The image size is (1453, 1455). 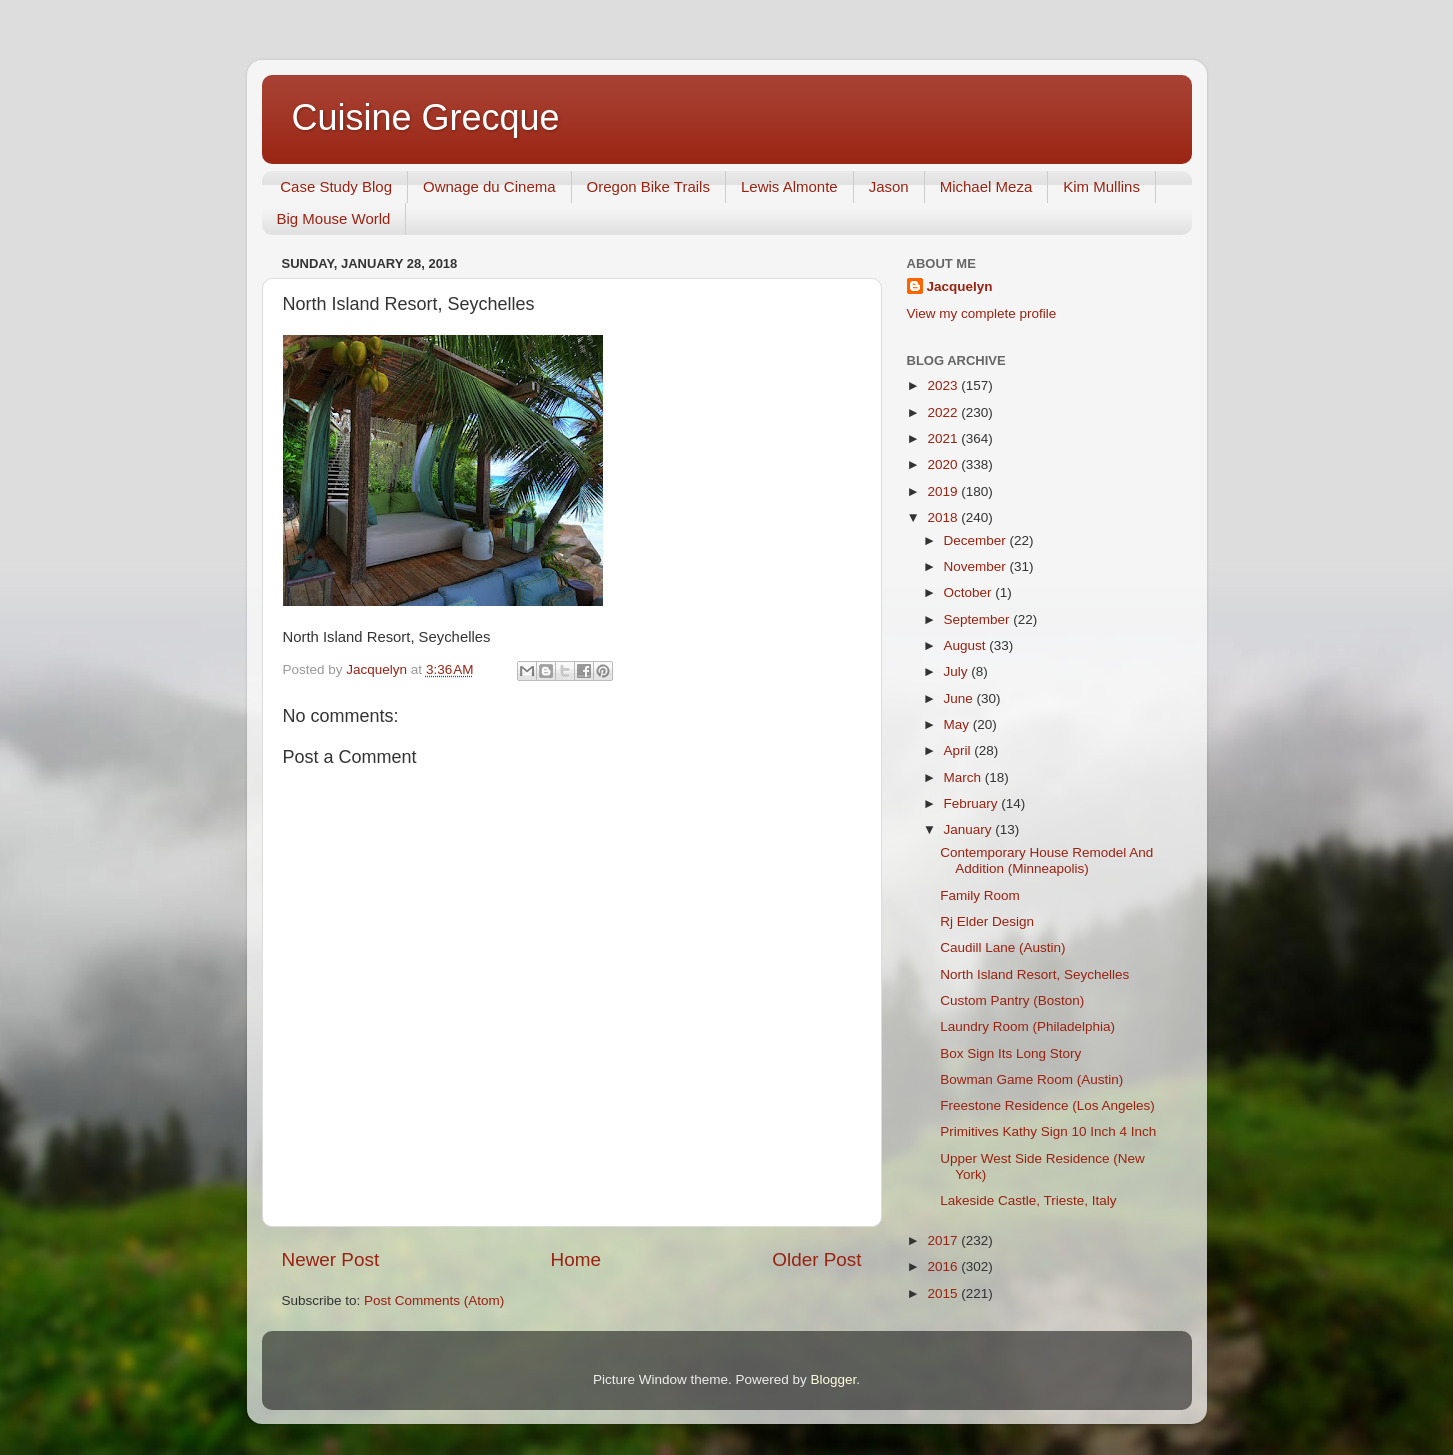 What do you see at coordinates (648, 186) in the screenshot?
I see `Oregon Bike Trails` at bounding box center [648, 186].